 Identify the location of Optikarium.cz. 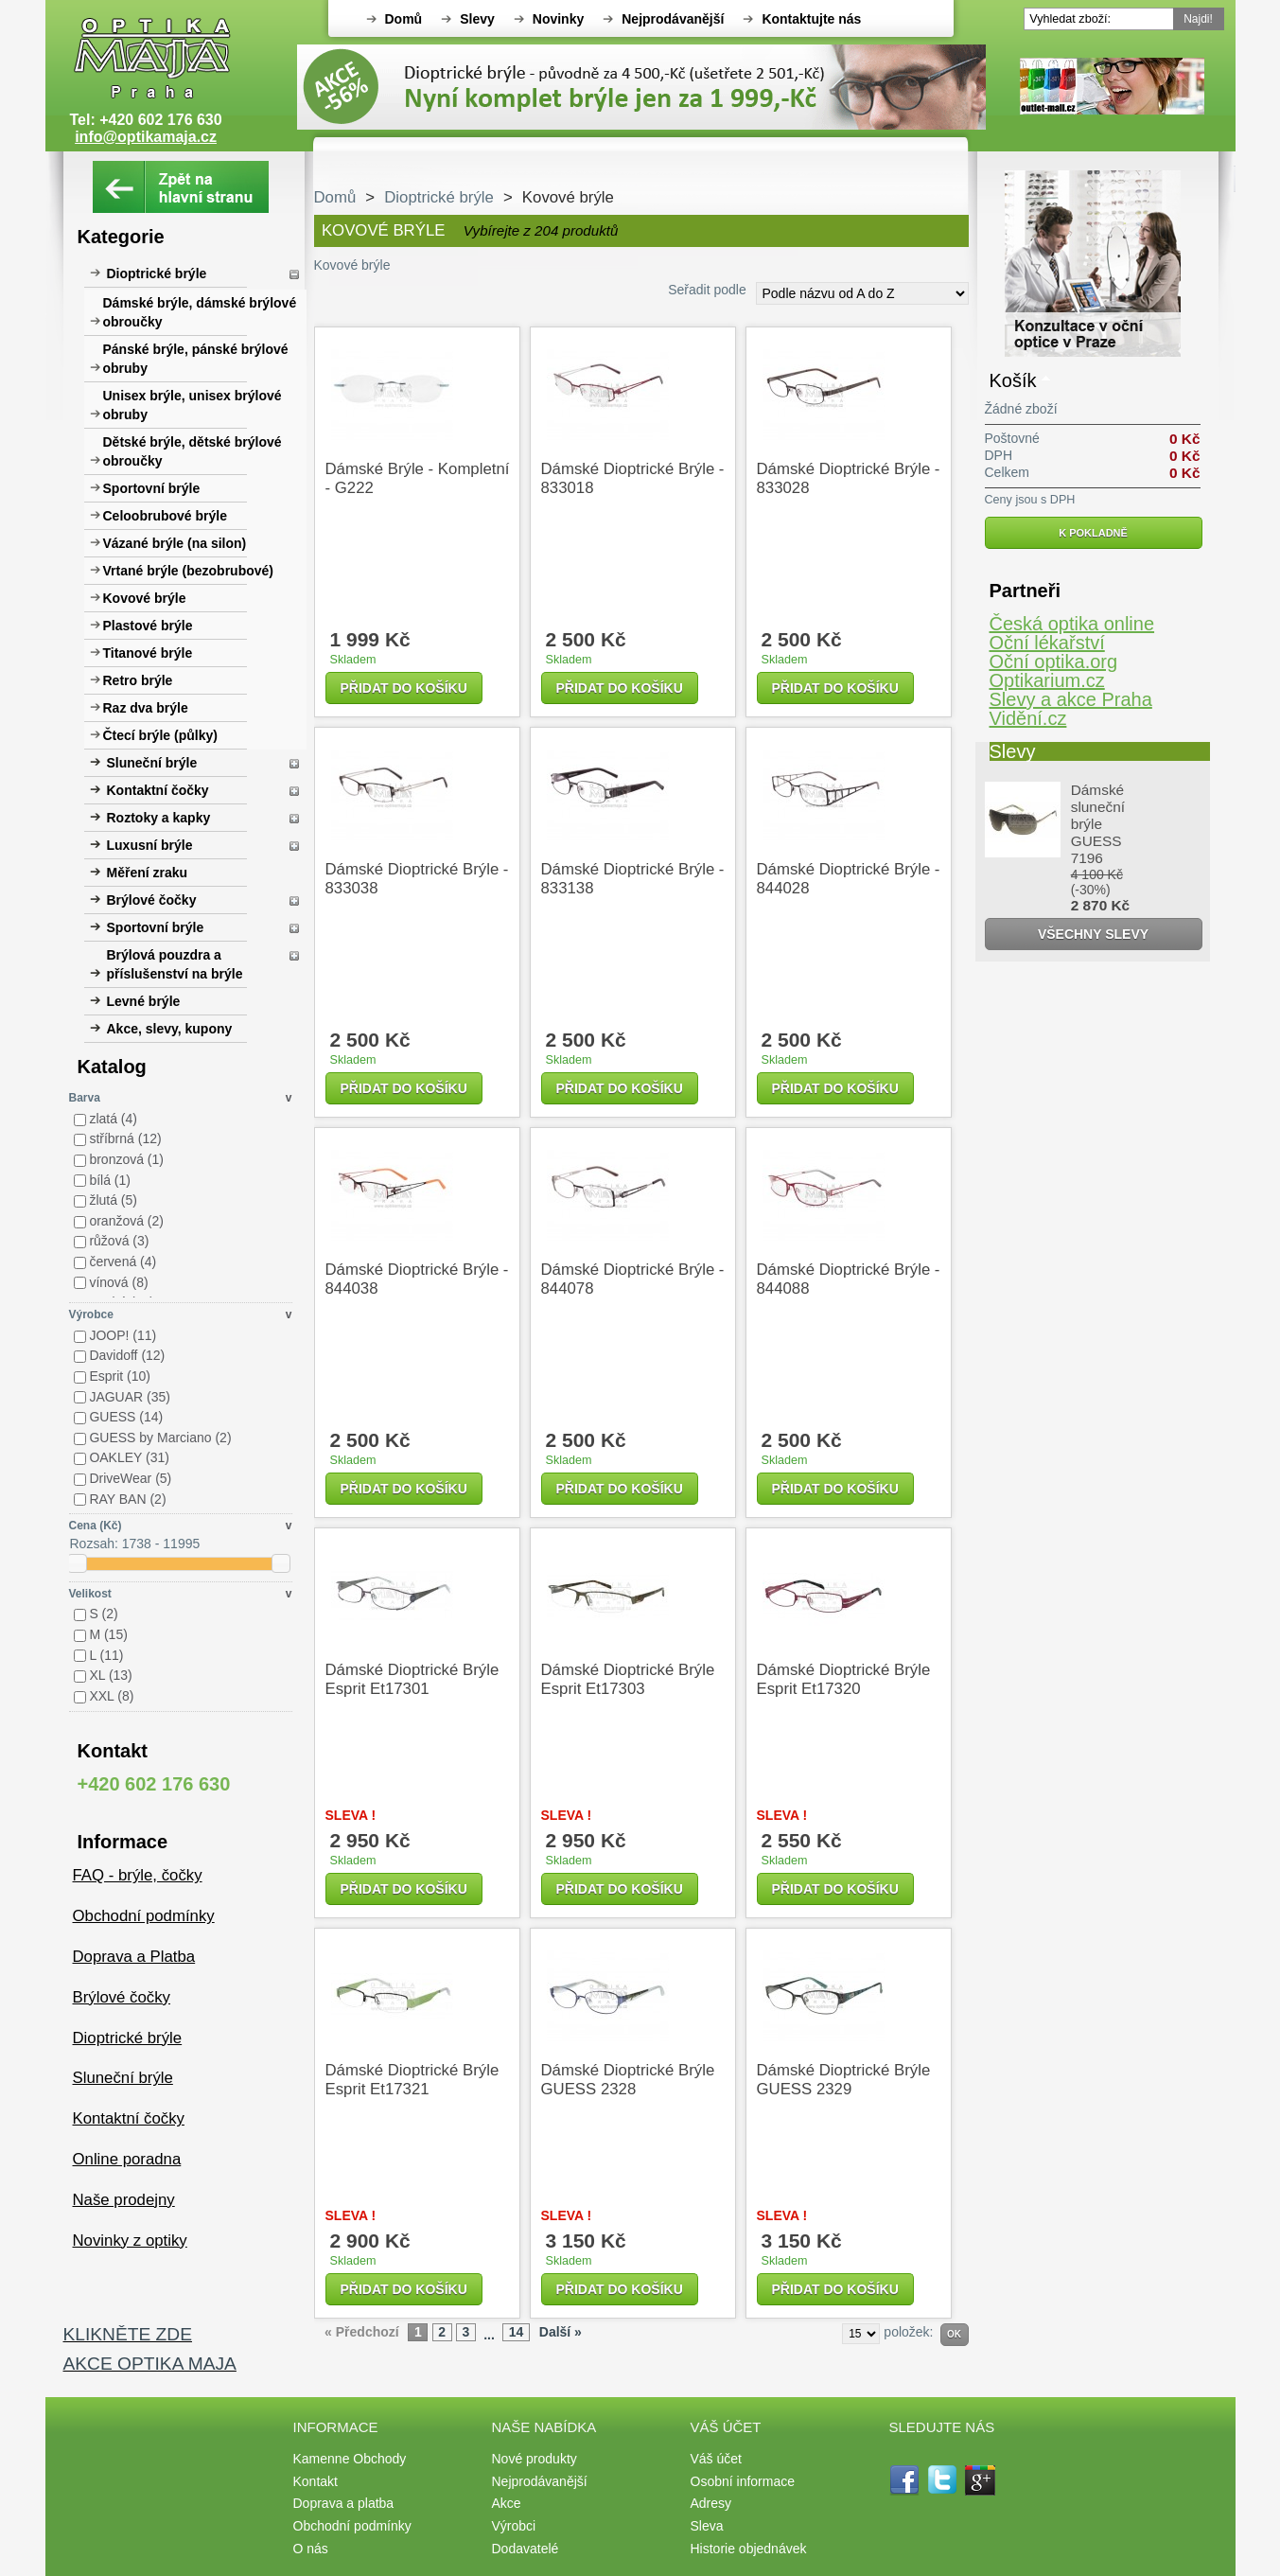
(1047, 680).